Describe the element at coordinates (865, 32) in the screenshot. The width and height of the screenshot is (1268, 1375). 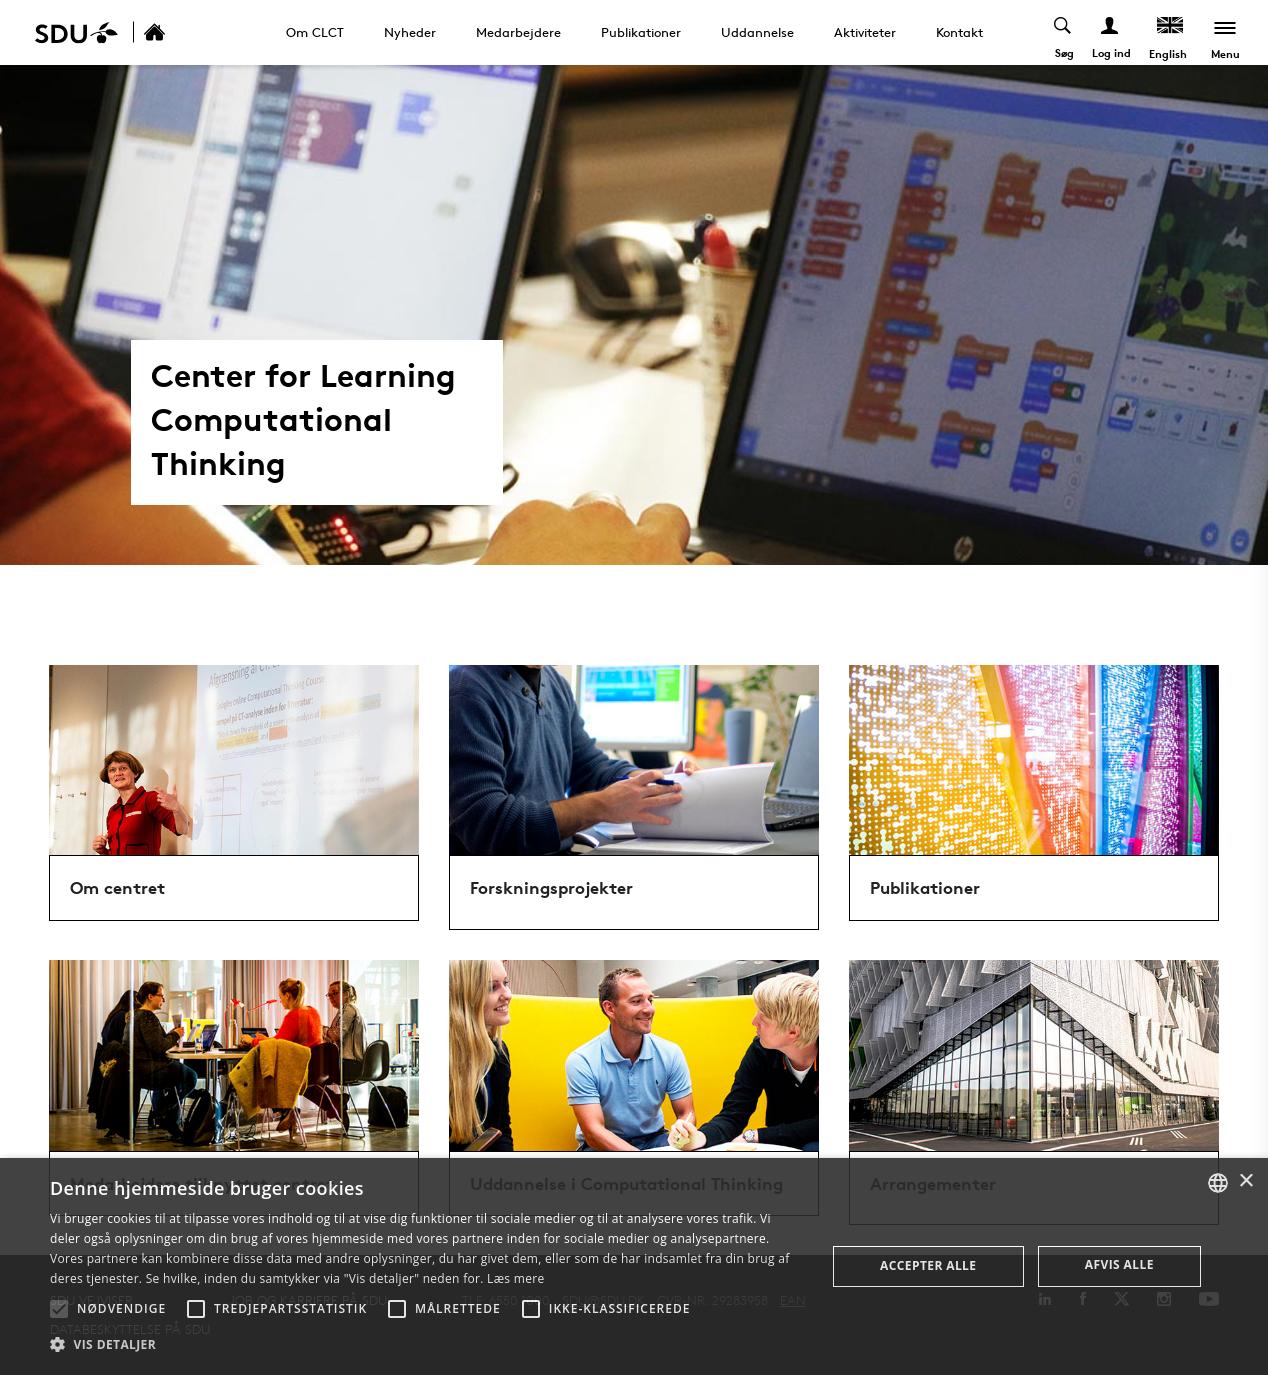
I see `Aktiviteter` at that location.